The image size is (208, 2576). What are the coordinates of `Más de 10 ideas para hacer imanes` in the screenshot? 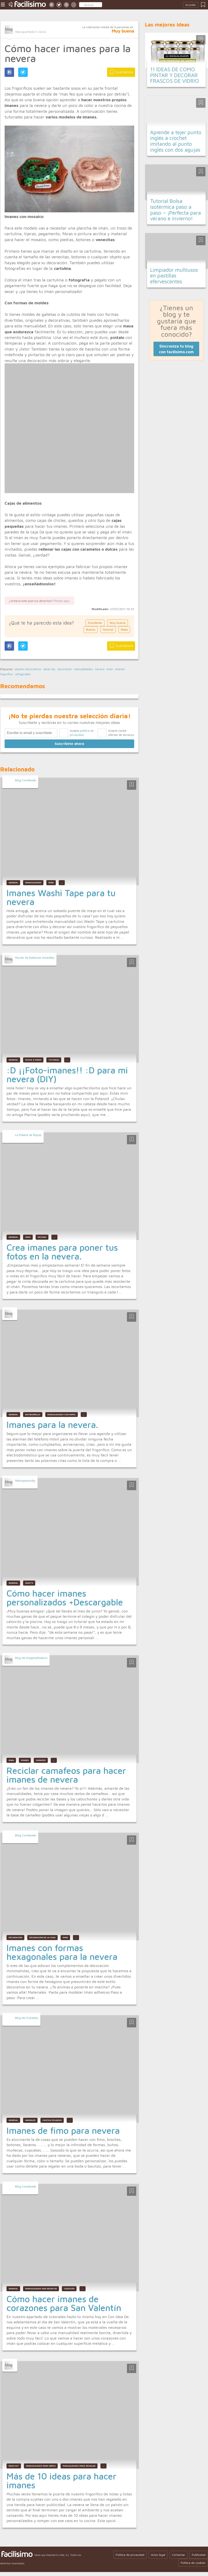 It's located at (61, 2480).